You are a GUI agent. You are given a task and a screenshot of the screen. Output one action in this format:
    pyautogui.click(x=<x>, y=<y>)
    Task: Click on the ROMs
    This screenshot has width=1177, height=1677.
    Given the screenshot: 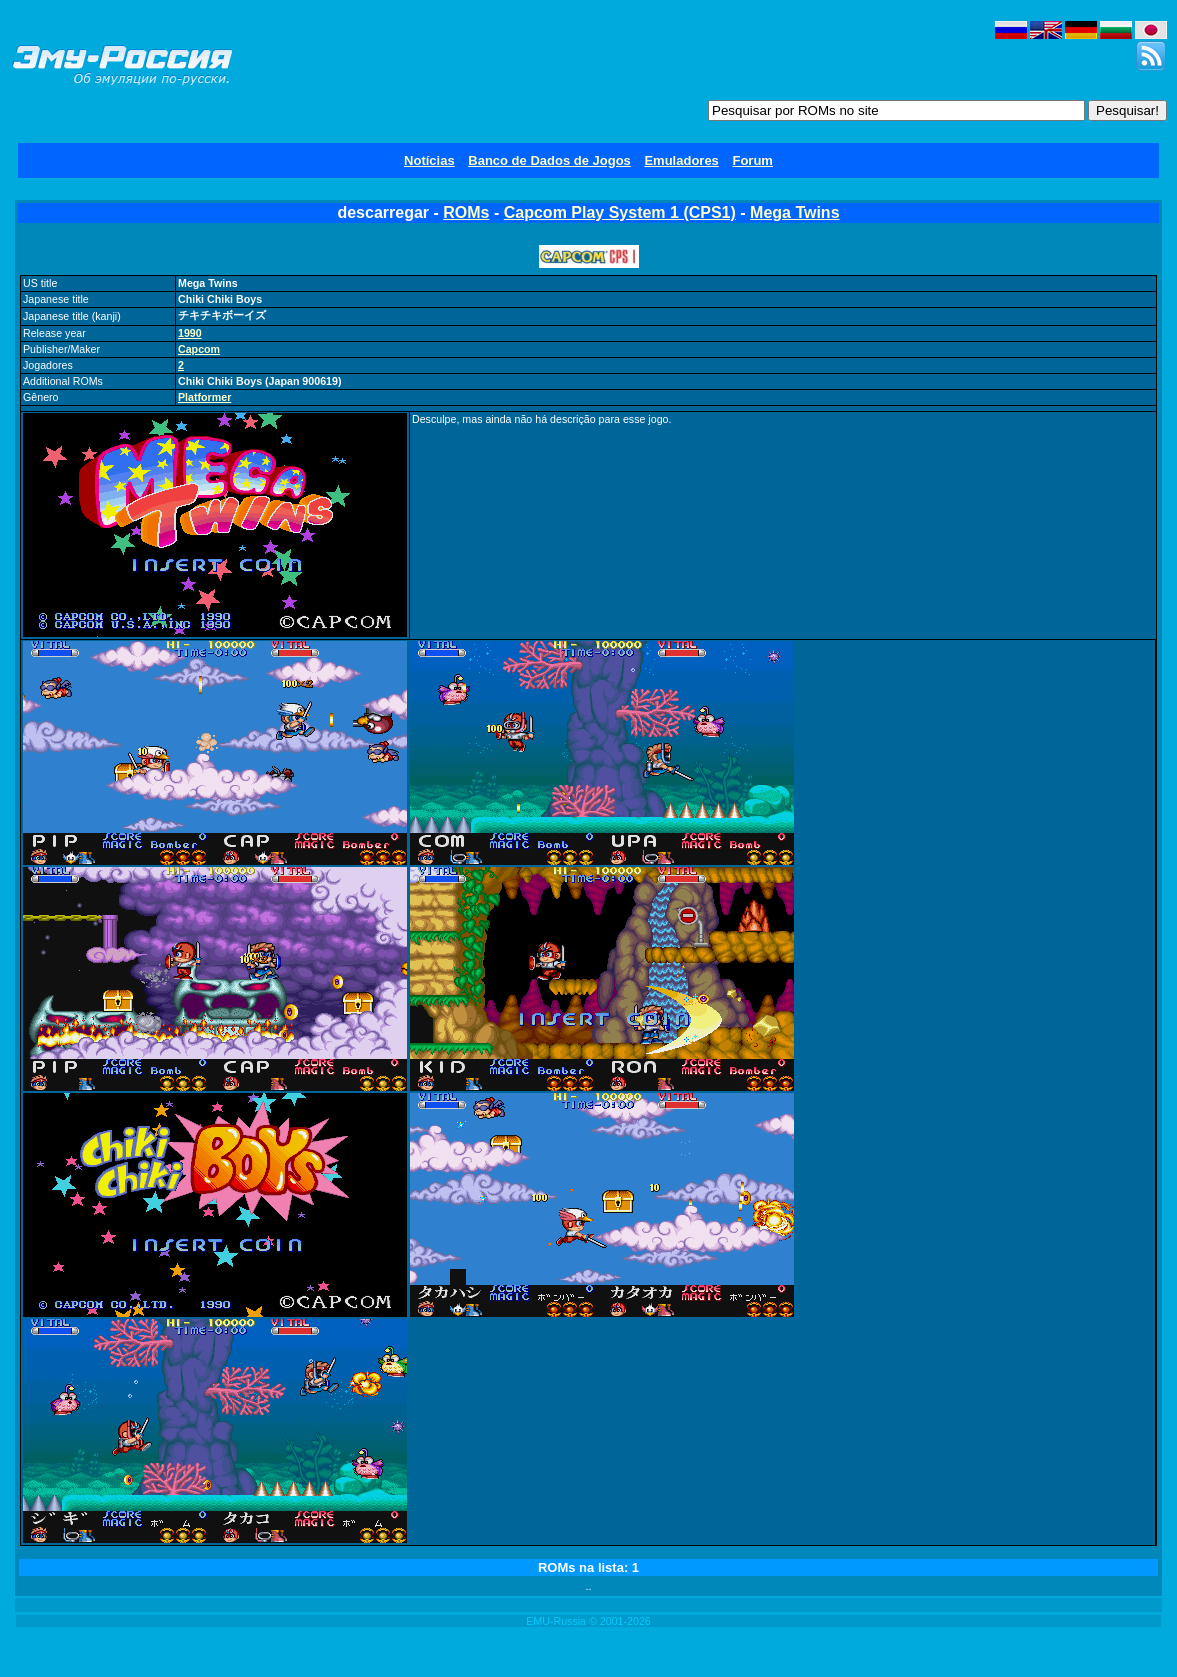 What is the action you would take?
    pyautogui.click(x=466, y=212)
    